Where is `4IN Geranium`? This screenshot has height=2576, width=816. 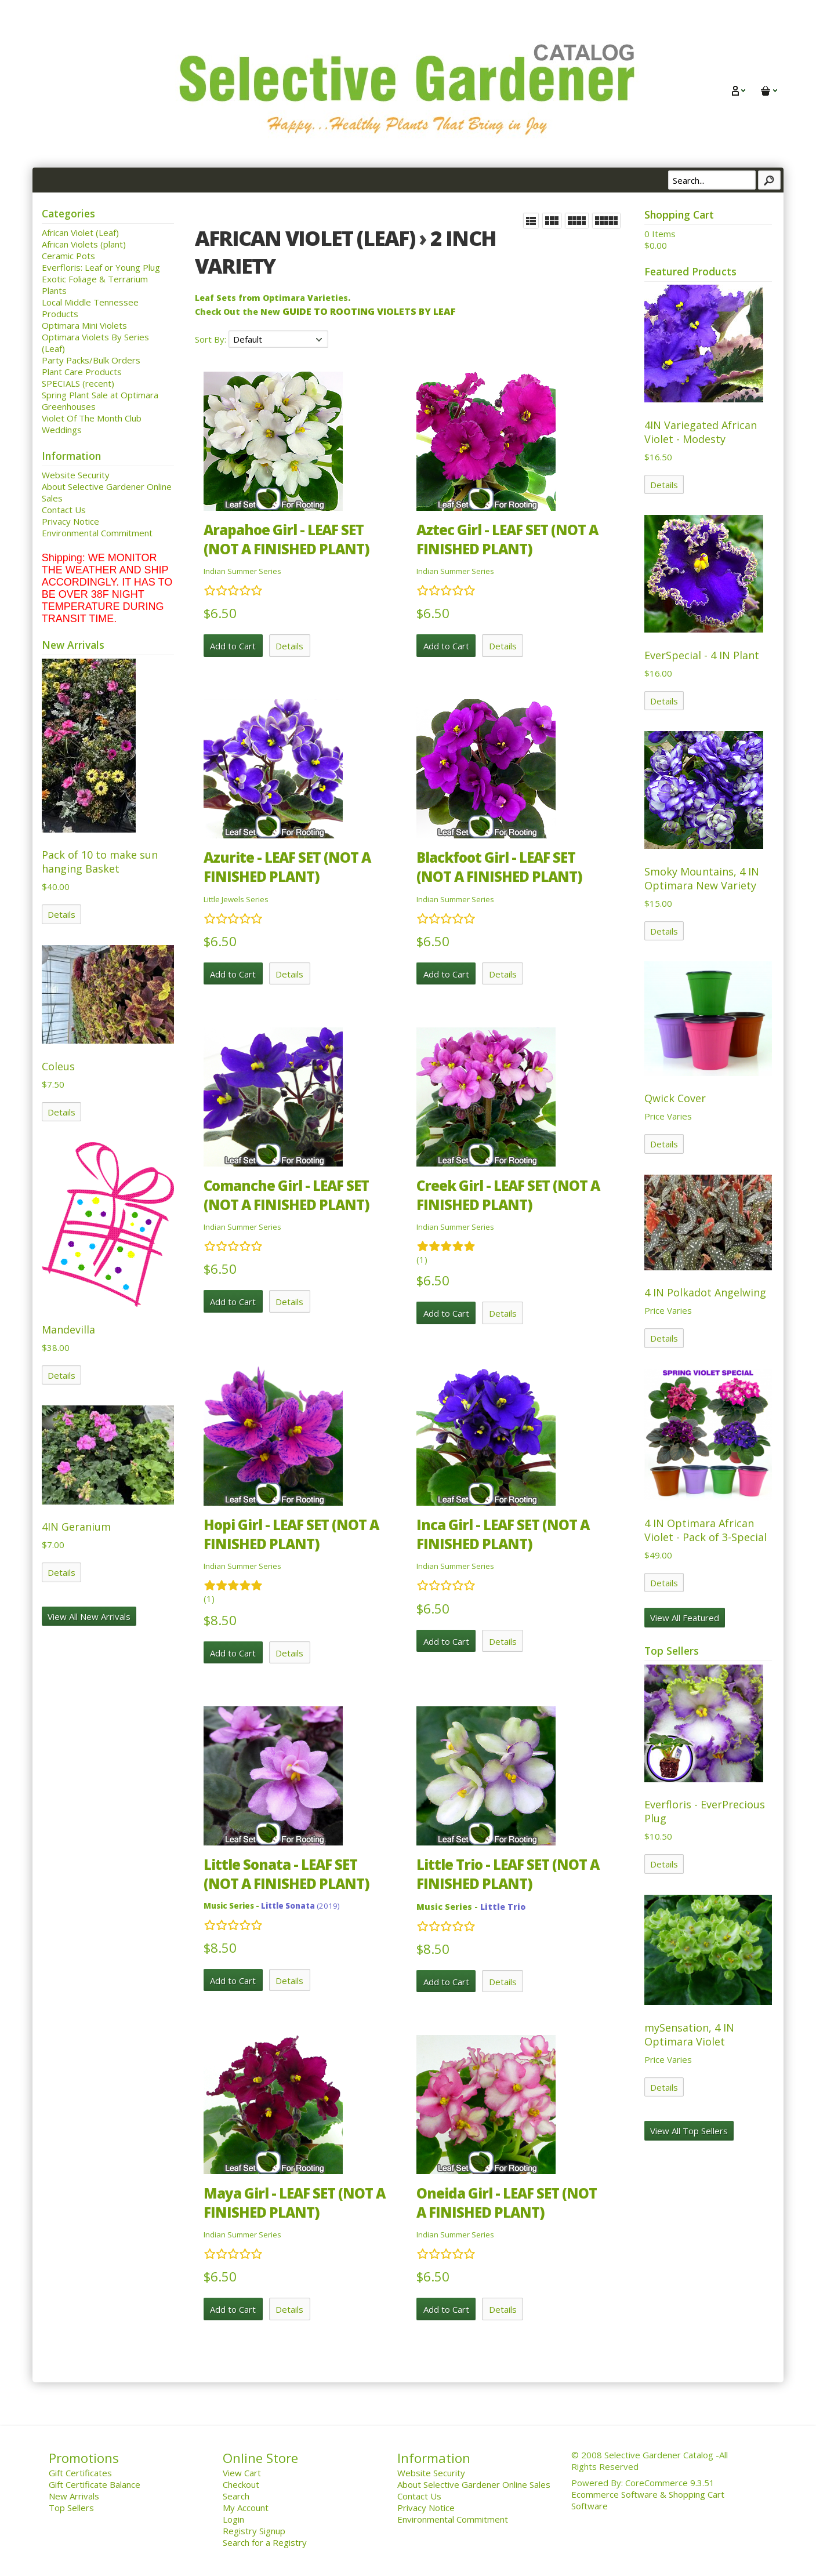
4IN Geranium is located at coordinates (76, 1527).